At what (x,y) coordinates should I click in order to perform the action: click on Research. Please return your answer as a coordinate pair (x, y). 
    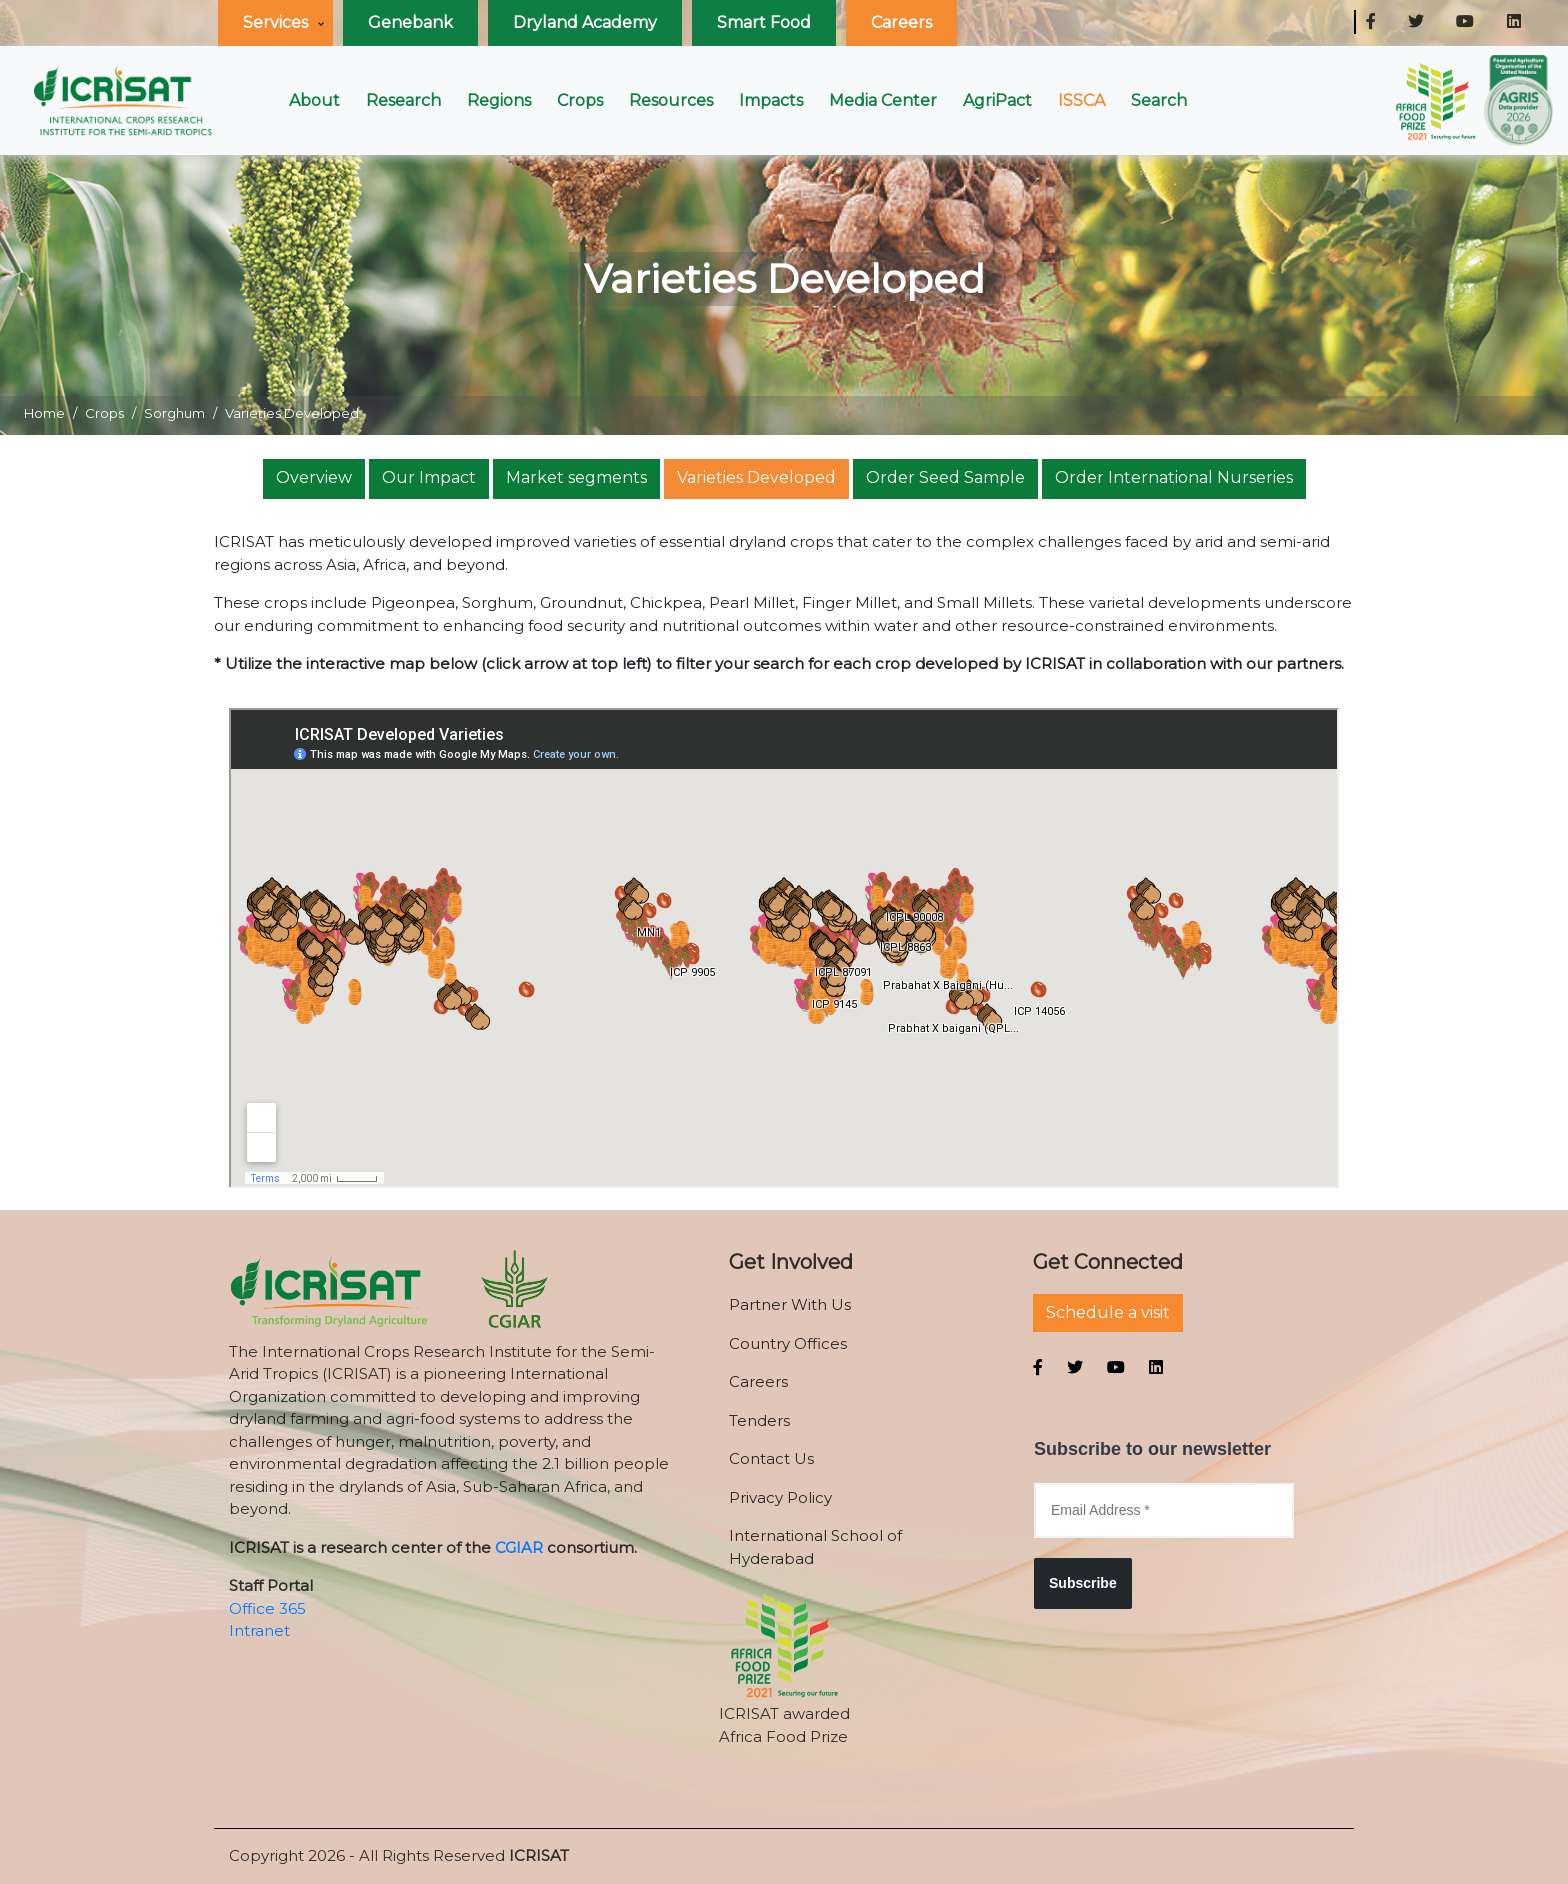
    Looking at the image, I should click on (403, 100).